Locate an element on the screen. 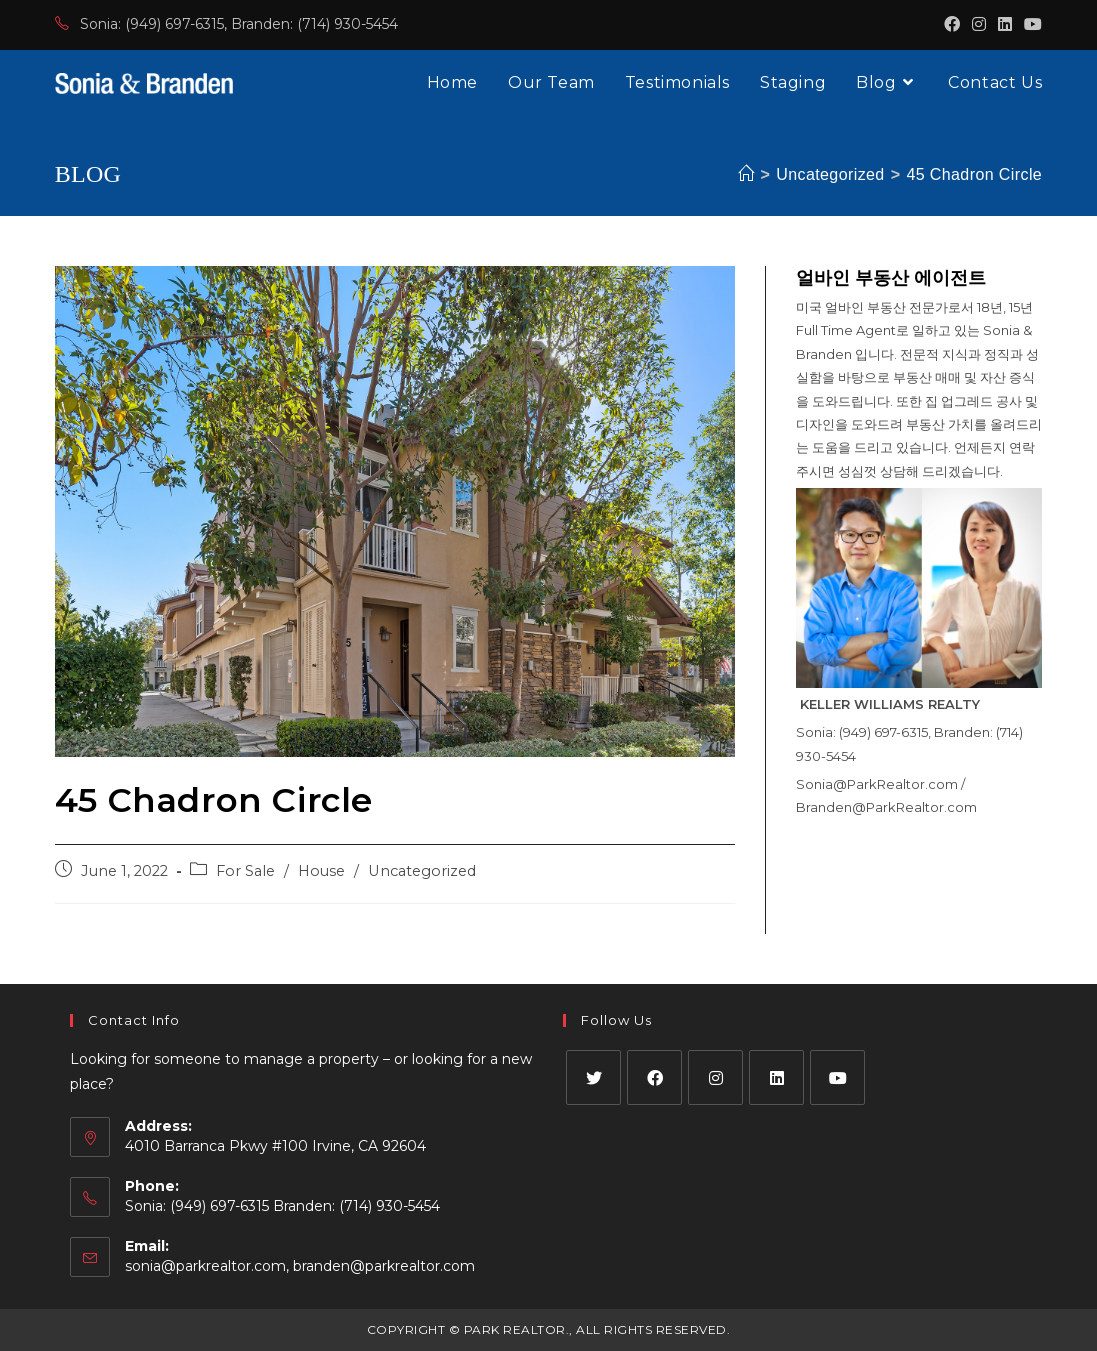 The height and width of the screenshot is (1351, 1097). [Youtube] is located at coordinates (837, 1077).